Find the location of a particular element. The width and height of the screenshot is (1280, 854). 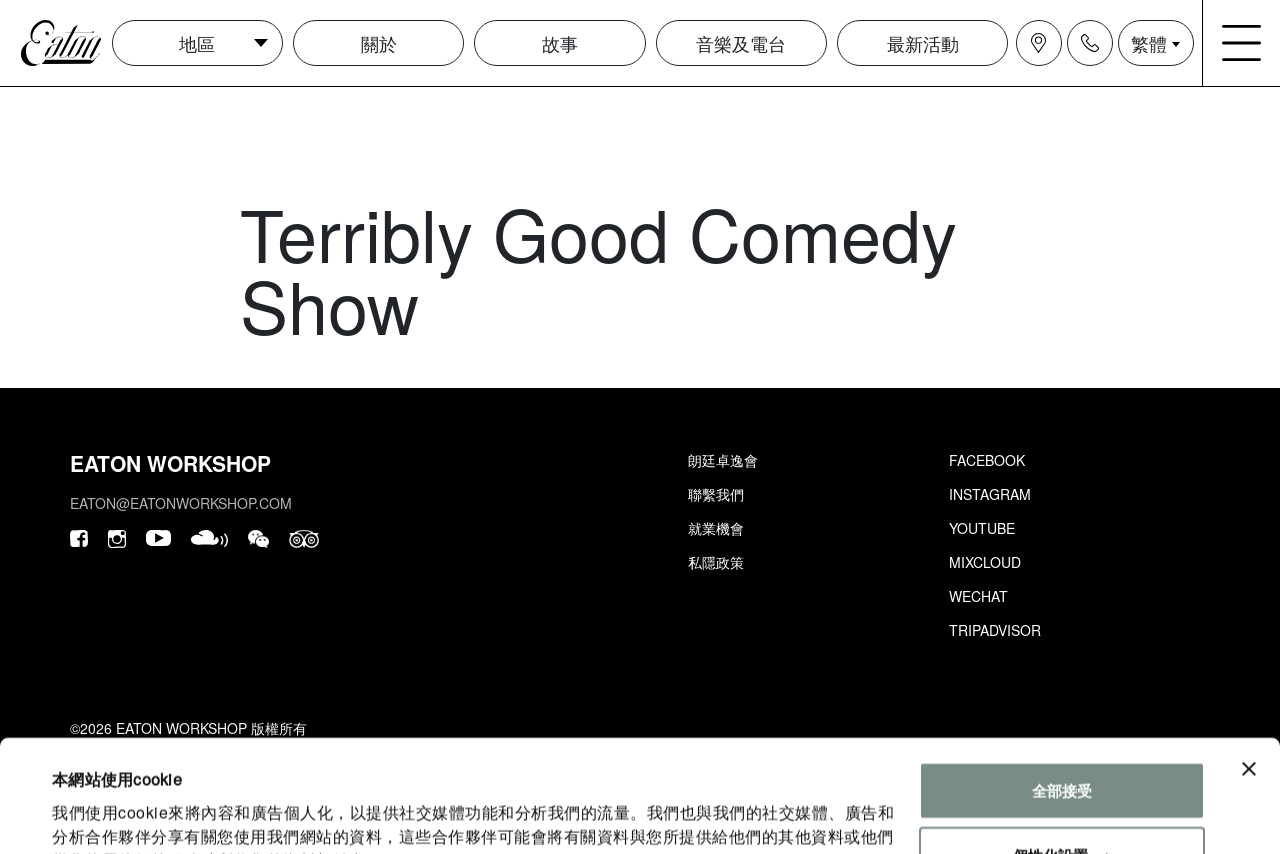

個性化設置 is located at coordinates (1062, 754).